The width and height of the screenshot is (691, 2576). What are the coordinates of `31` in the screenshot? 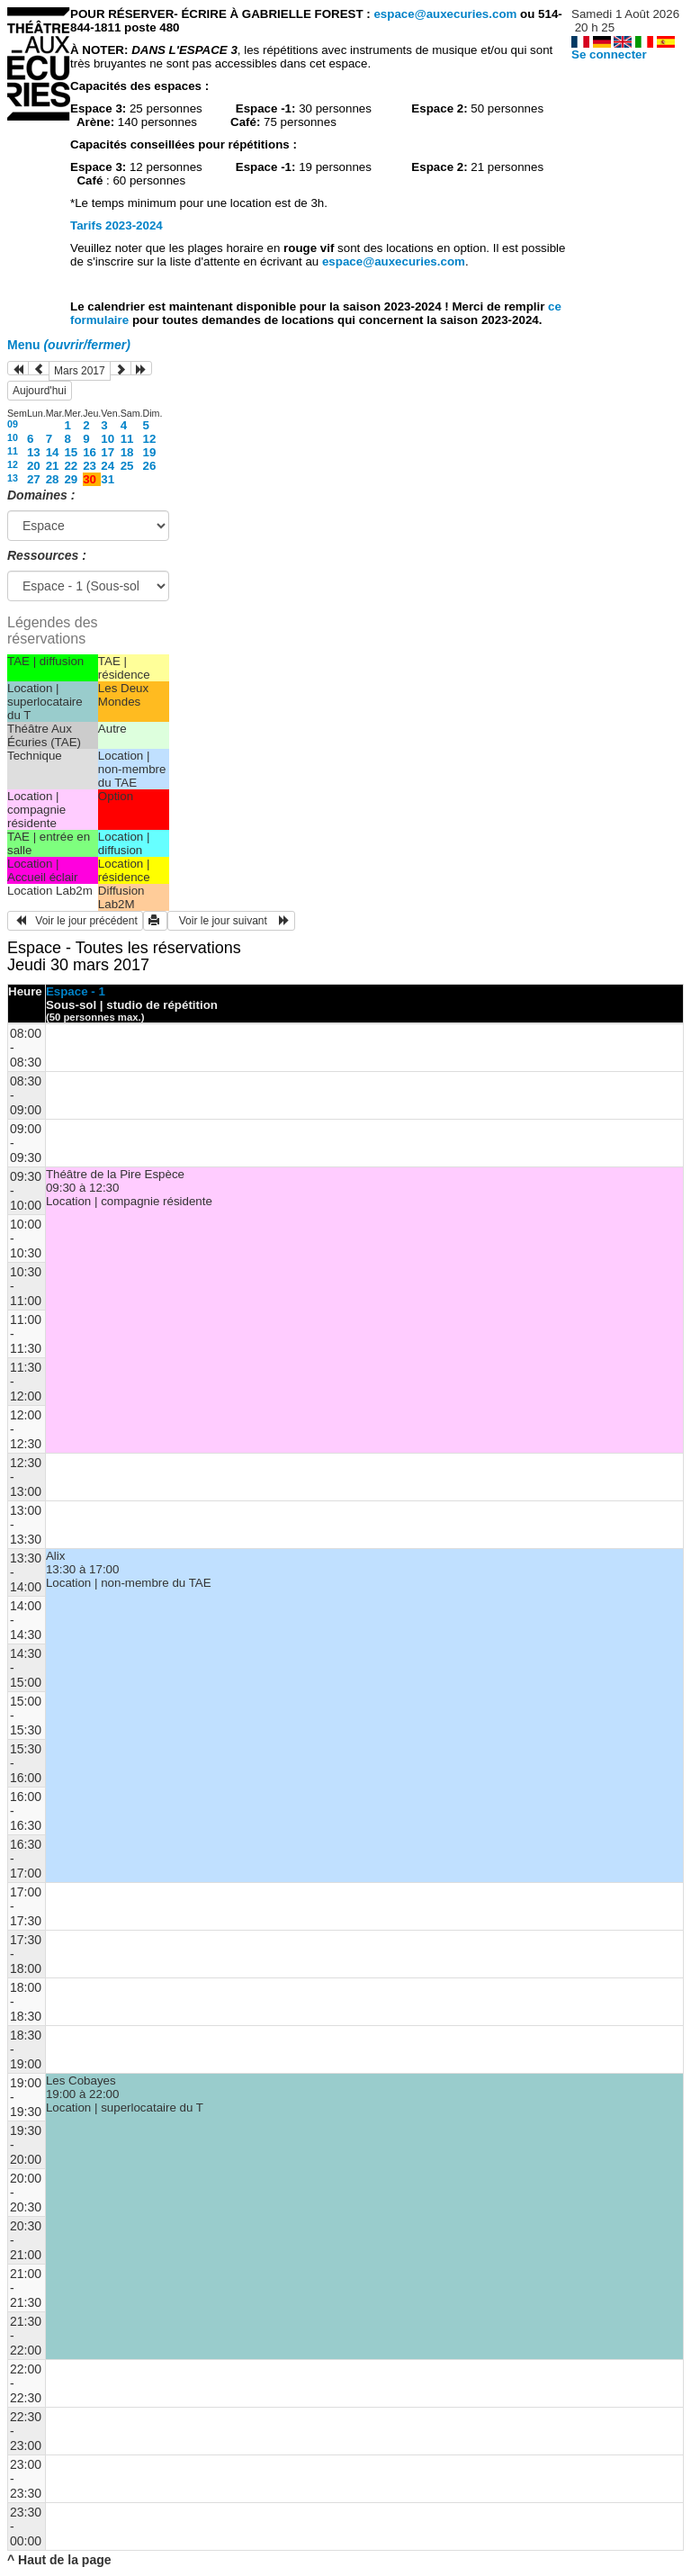 It's located at (107, 479).